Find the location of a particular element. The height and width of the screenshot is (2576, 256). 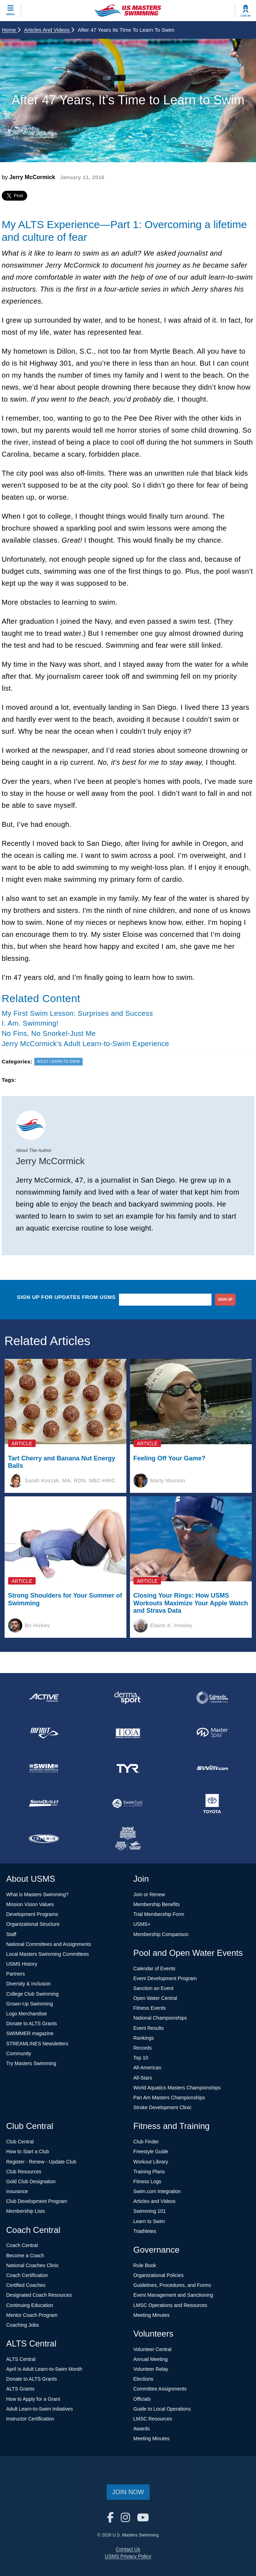

[national sponsor Swim Across America] is located at coordinates (44, 1768).